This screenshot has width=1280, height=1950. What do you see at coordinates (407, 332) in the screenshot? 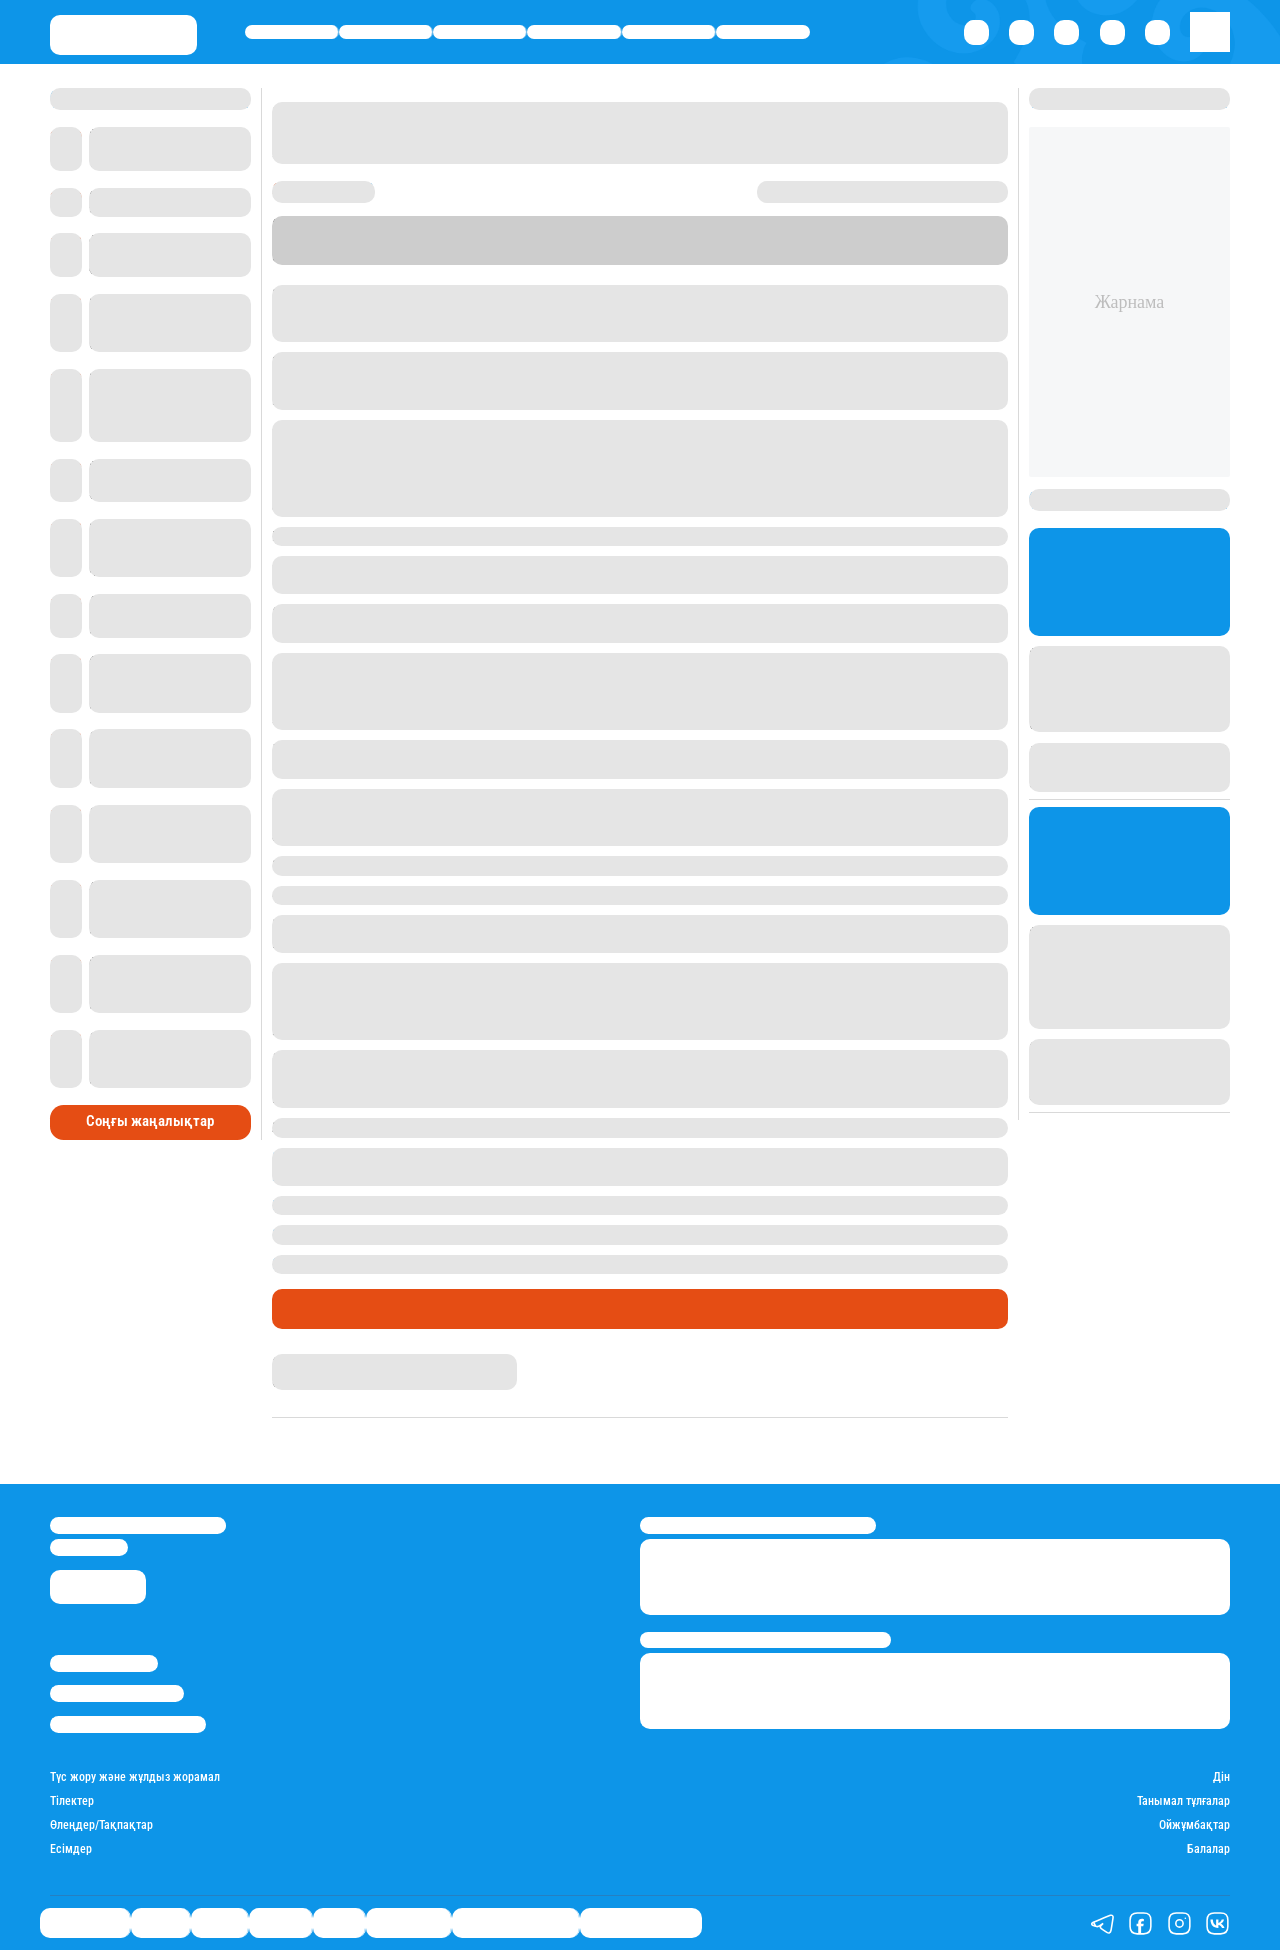
I see `Еуразия бірінші арнасы` at bounding box center [407, 332].